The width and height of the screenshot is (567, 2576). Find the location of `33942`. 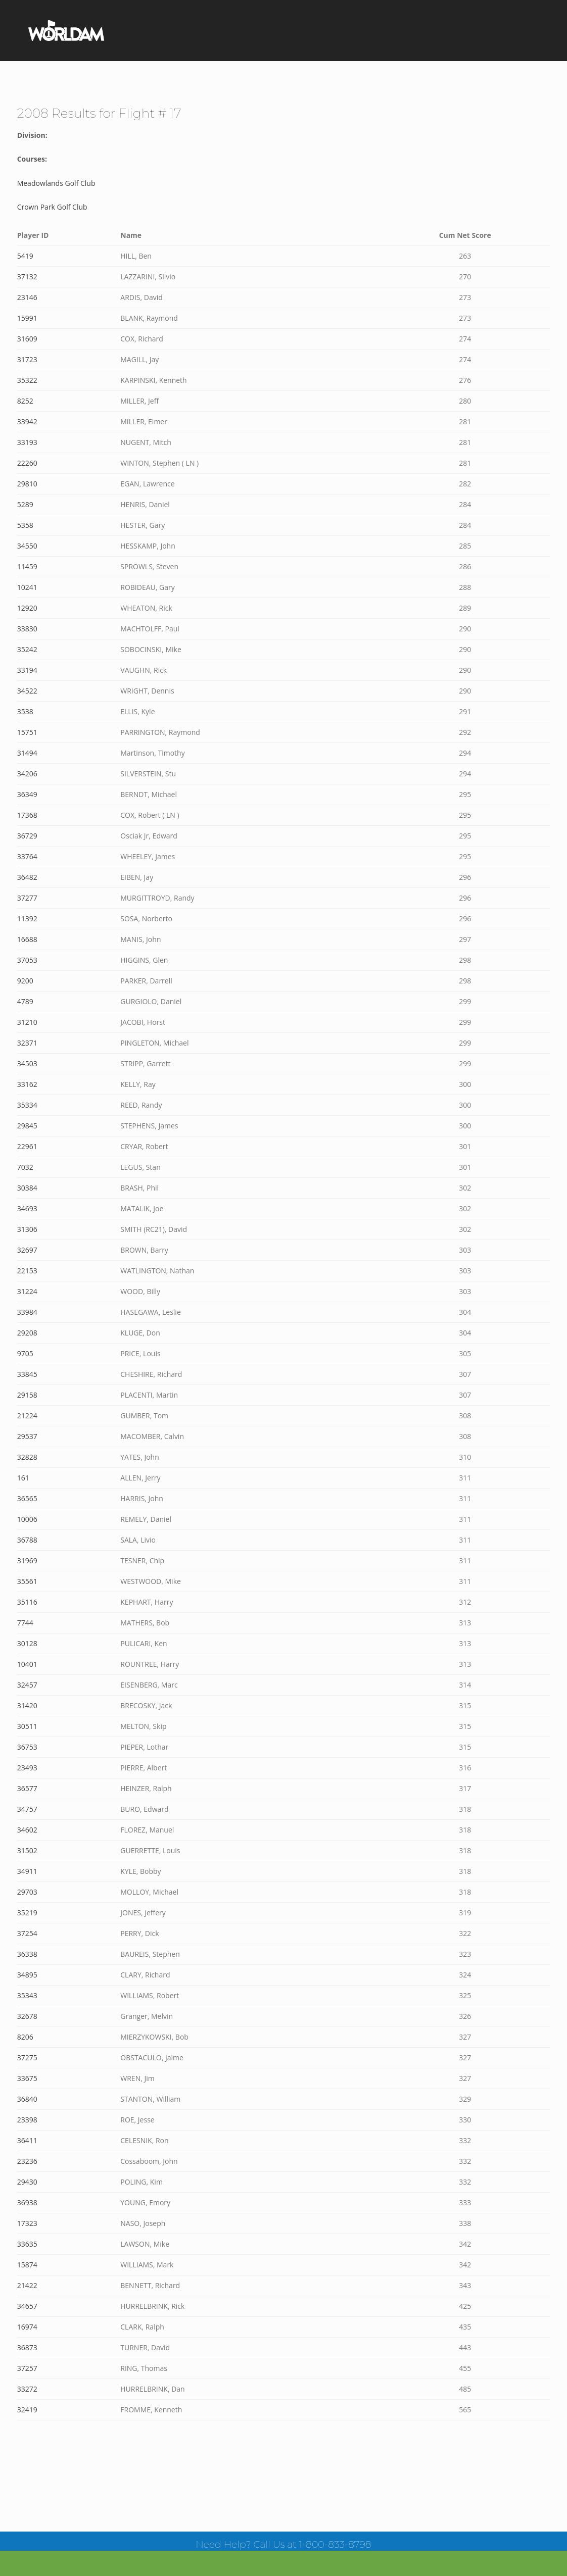

33942 is located at coordinates (27, 421).